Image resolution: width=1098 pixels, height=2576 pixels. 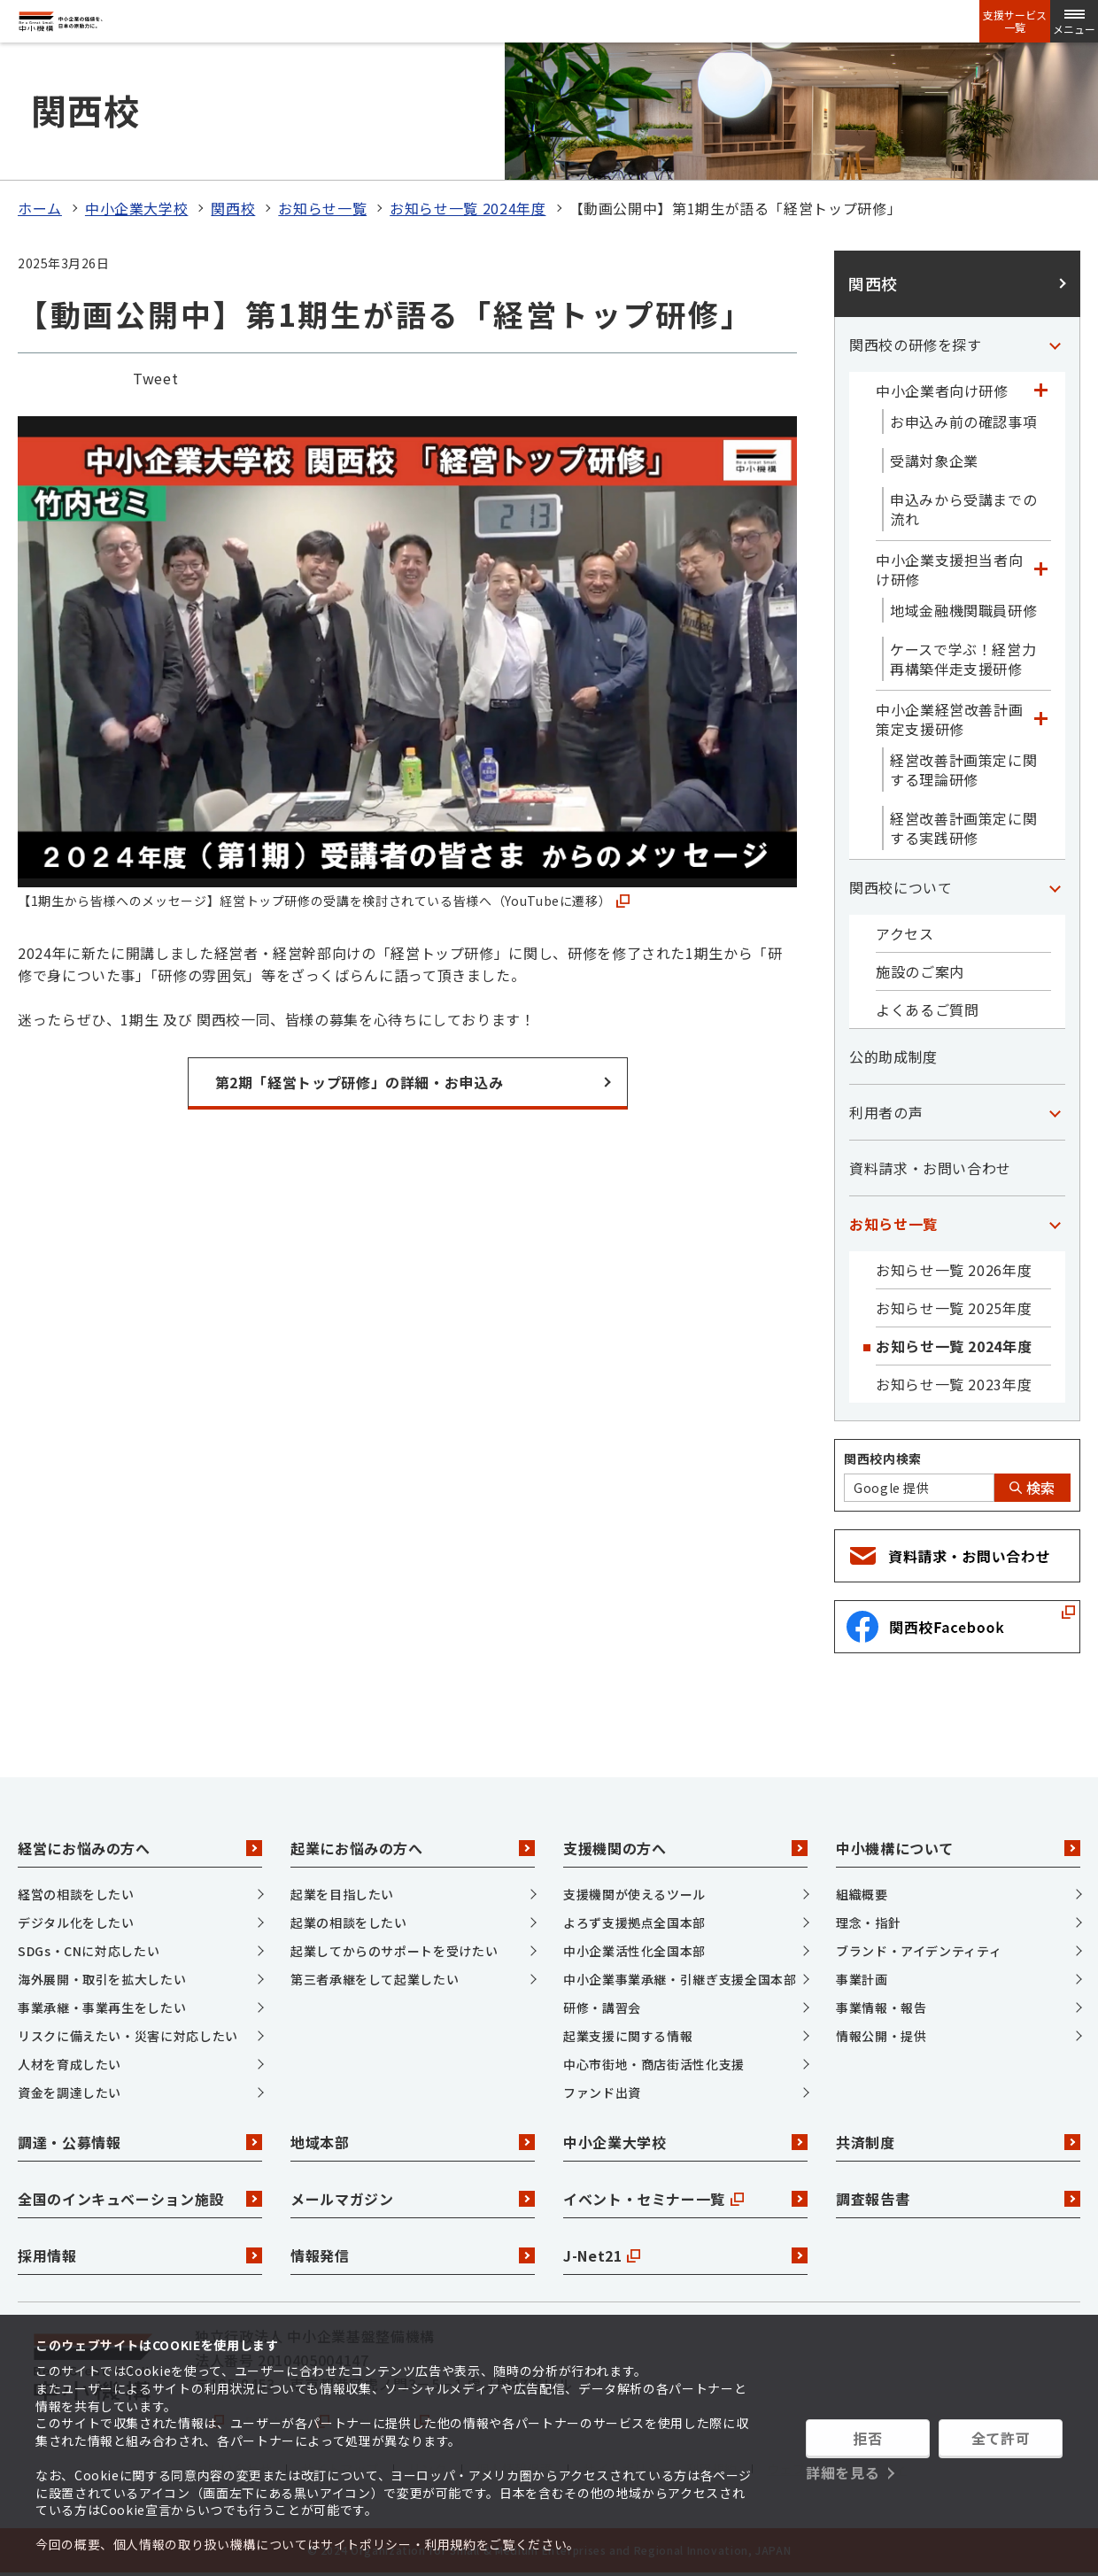 I want to click on 経営改善計画策定に関する理論研修, so click(x=963, y=769).